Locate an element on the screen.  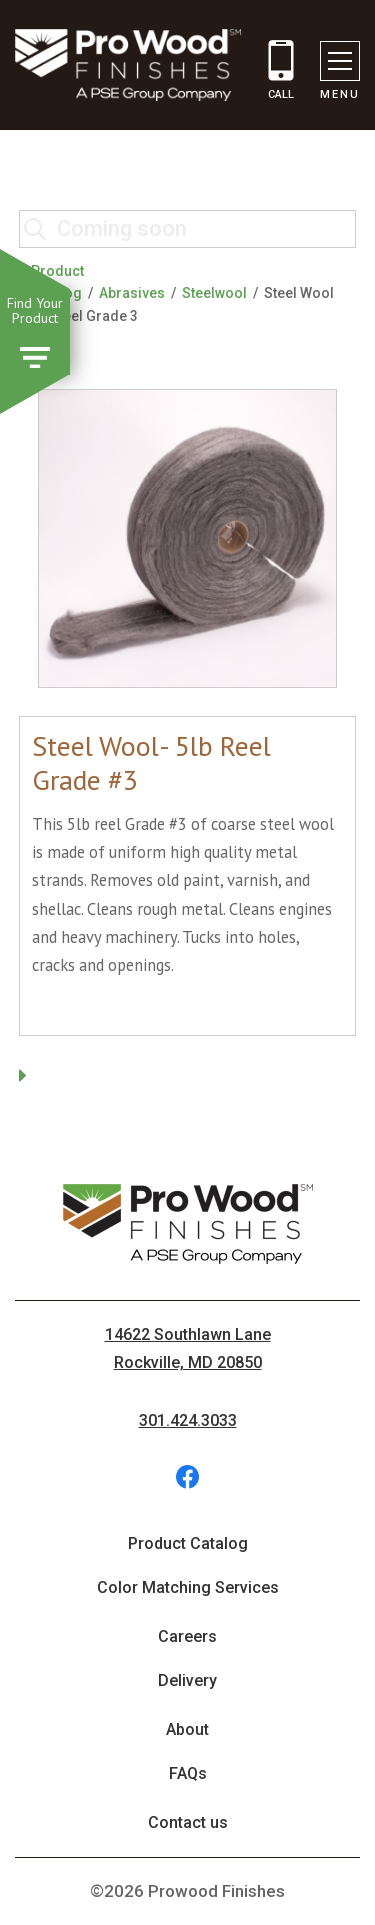
Product Catalog is located at coordinates (188, 1543).